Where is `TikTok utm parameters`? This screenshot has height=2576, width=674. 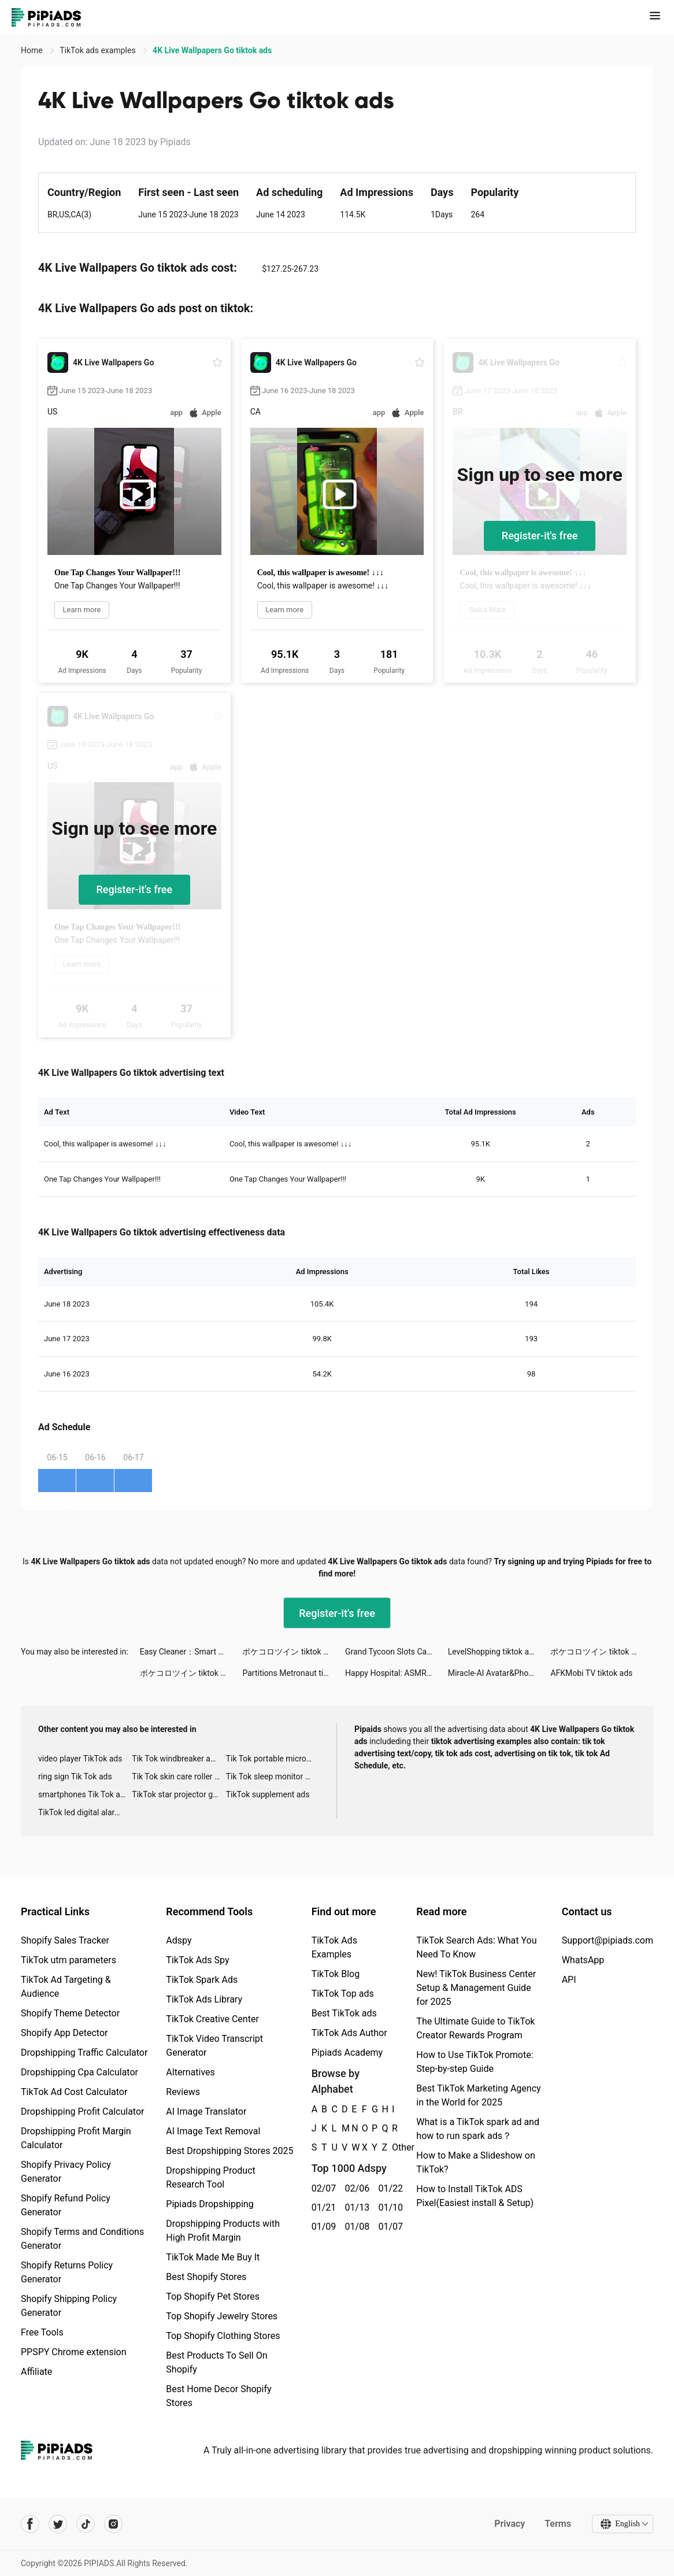
TikTok utm parameters is located at coordinates (68, 1960).